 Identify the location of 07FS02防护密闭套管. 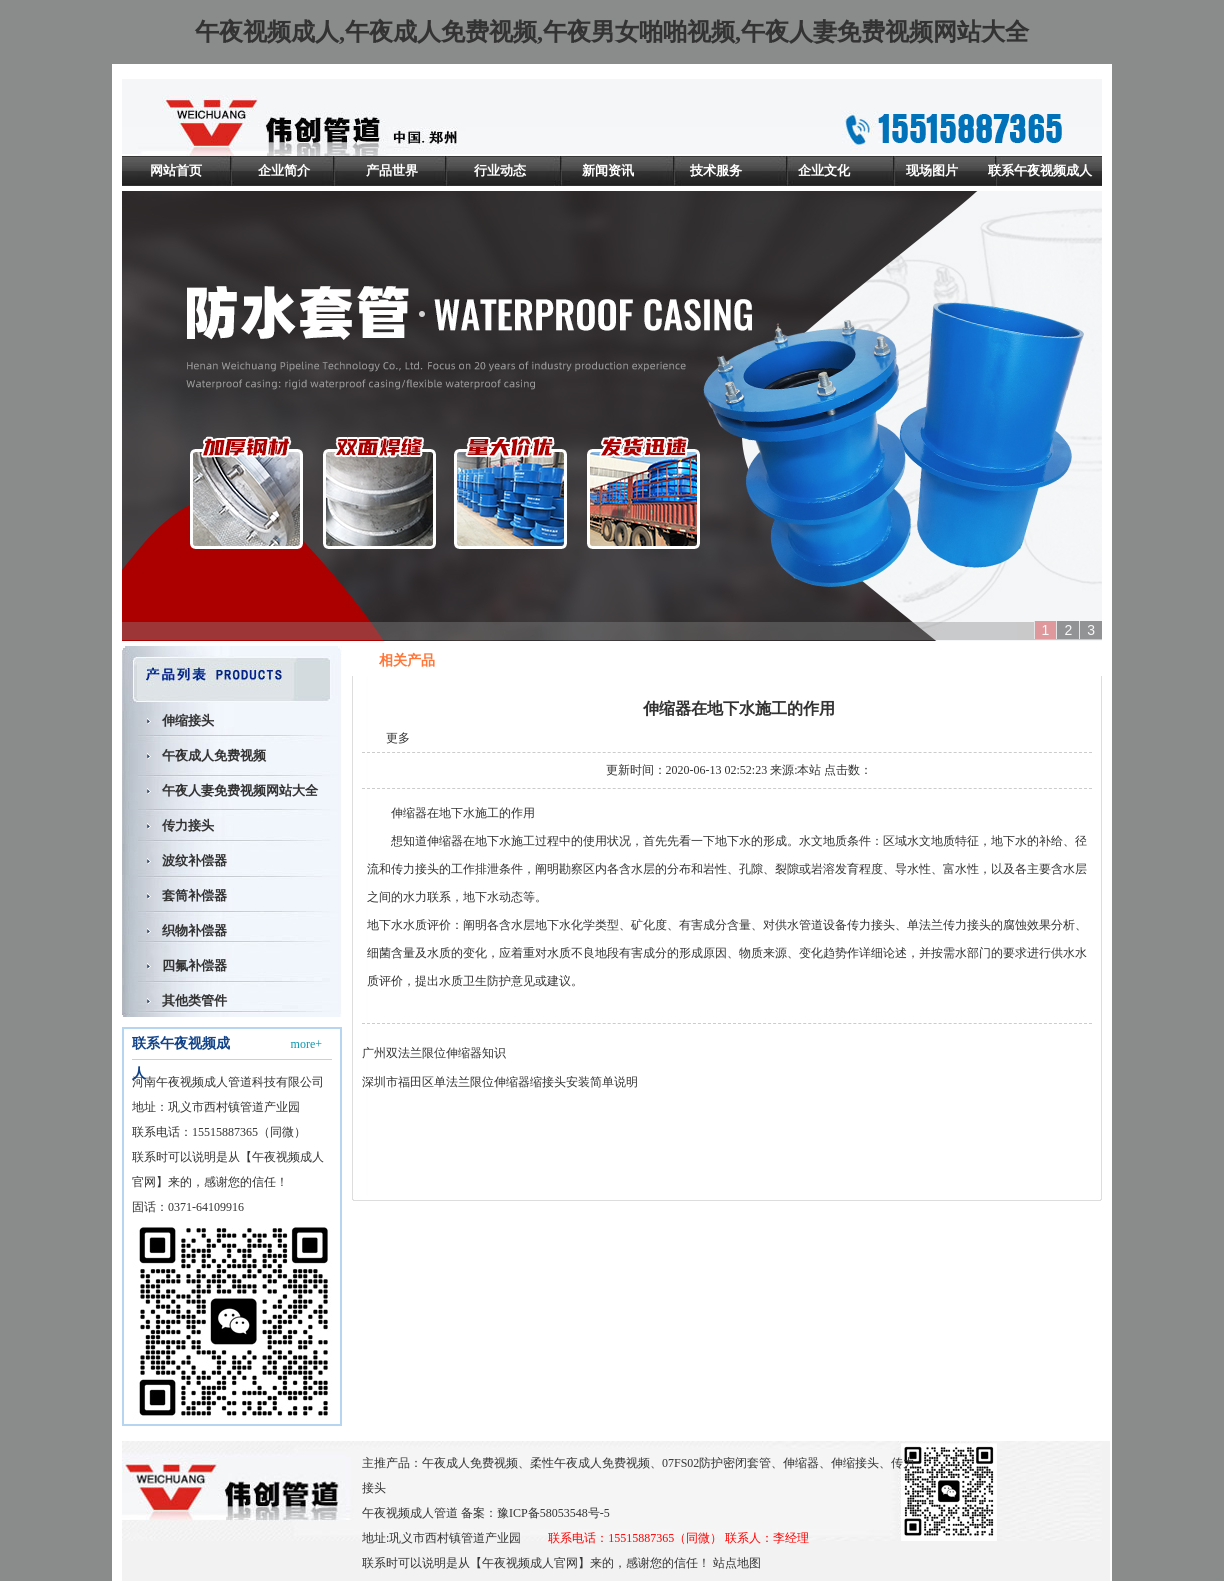
(716, 1463).